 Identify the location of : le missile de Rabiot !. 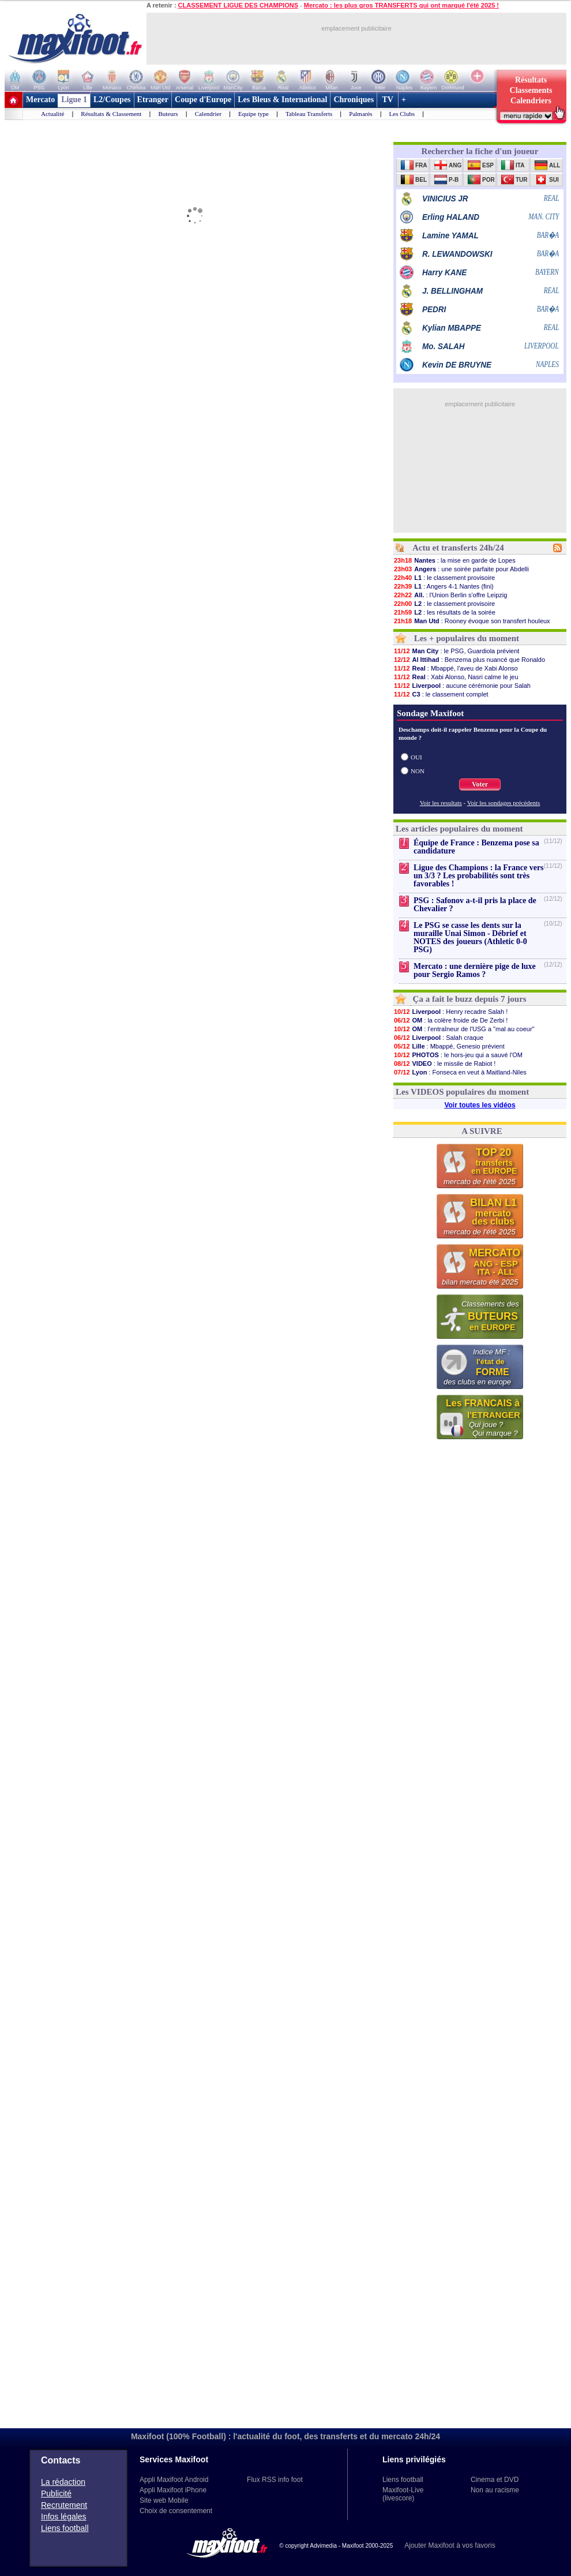
(444, 1063).